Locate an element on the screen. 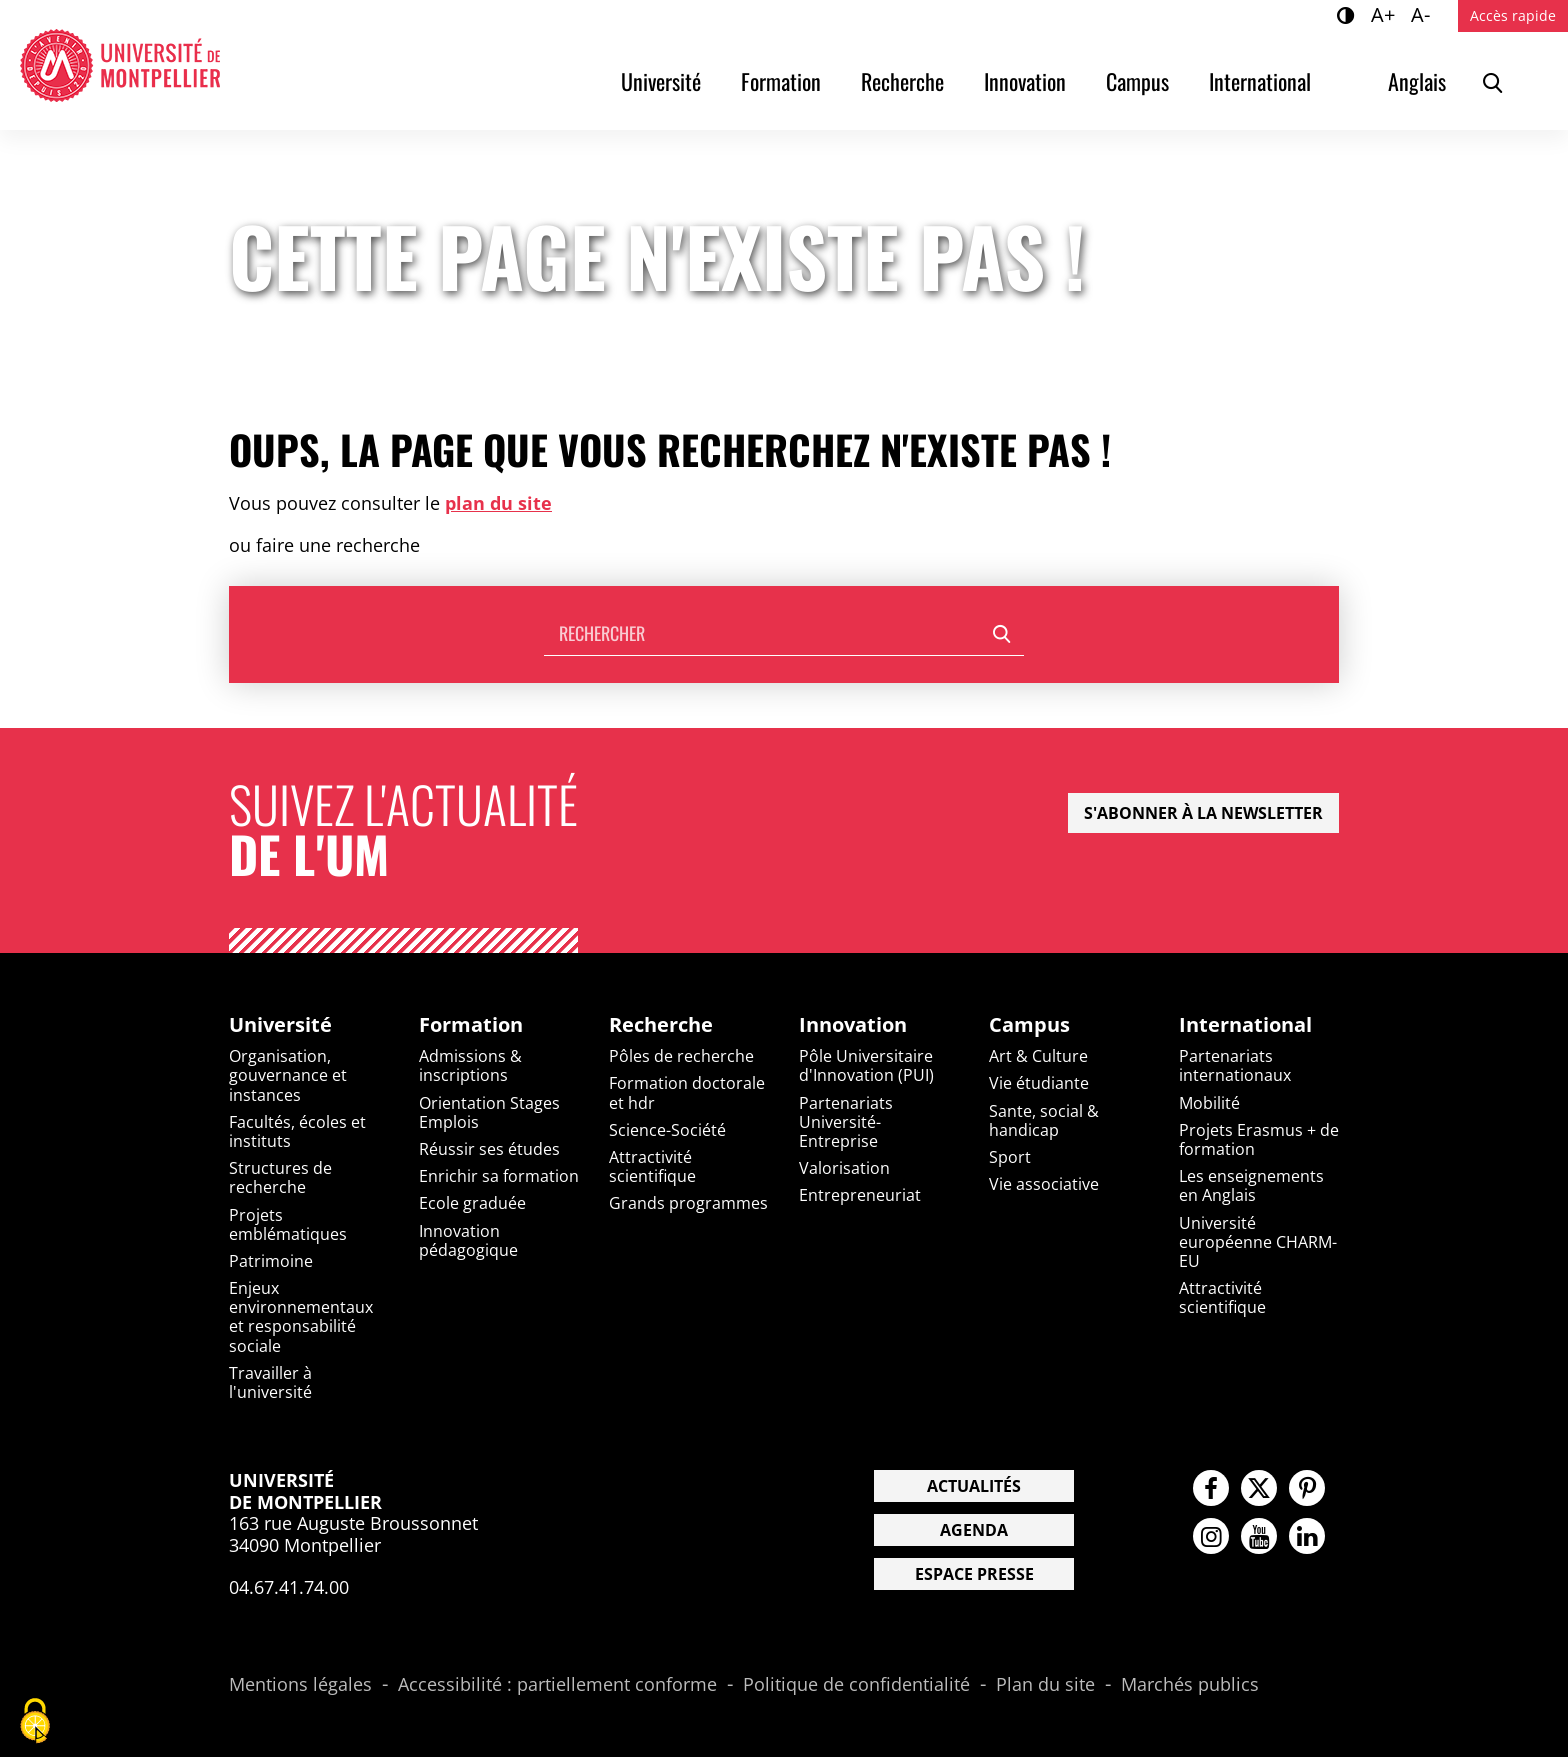 Image resolution: width=1568 pixels, height=1757 pixels. A- is located at coordinates (1423, 14).